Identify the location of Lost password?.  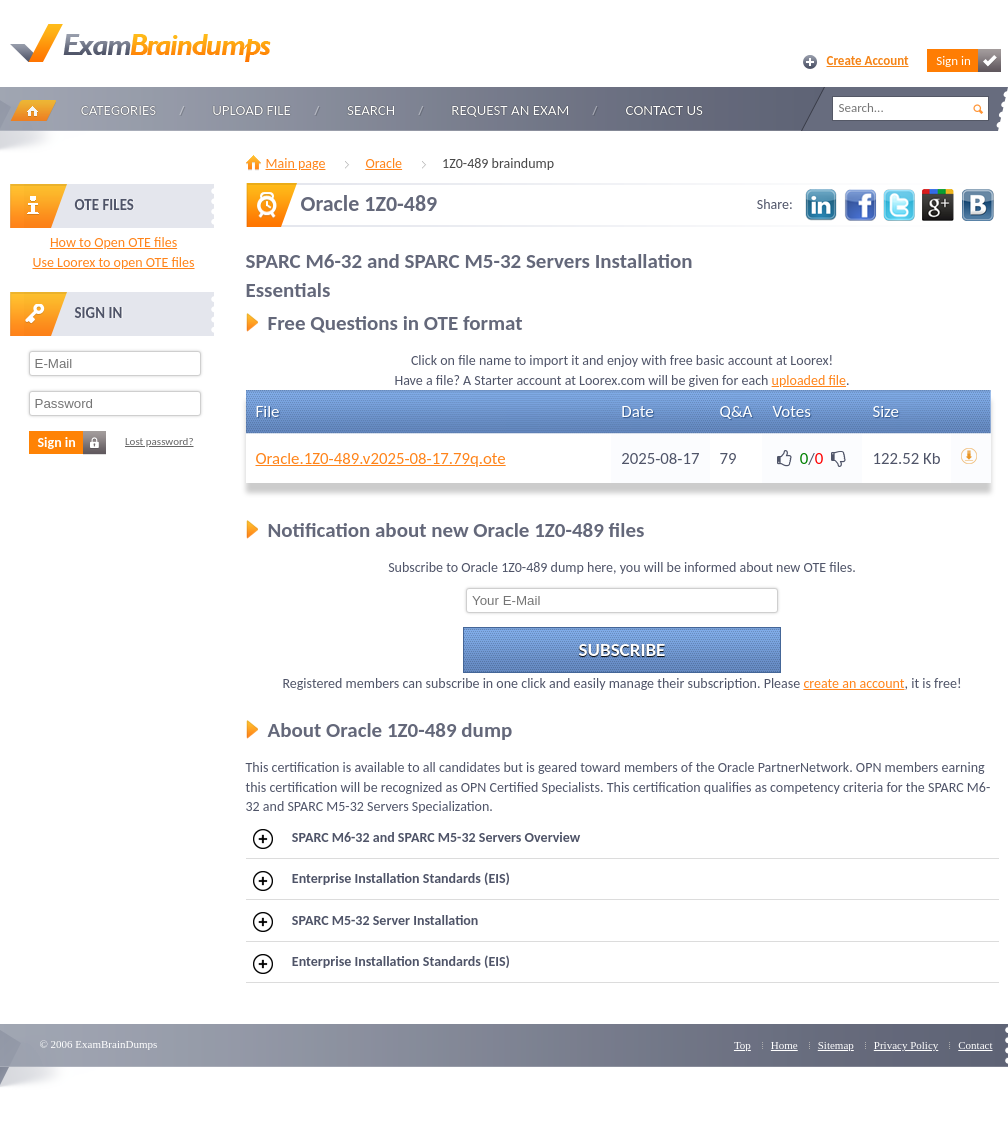
(159, 441).